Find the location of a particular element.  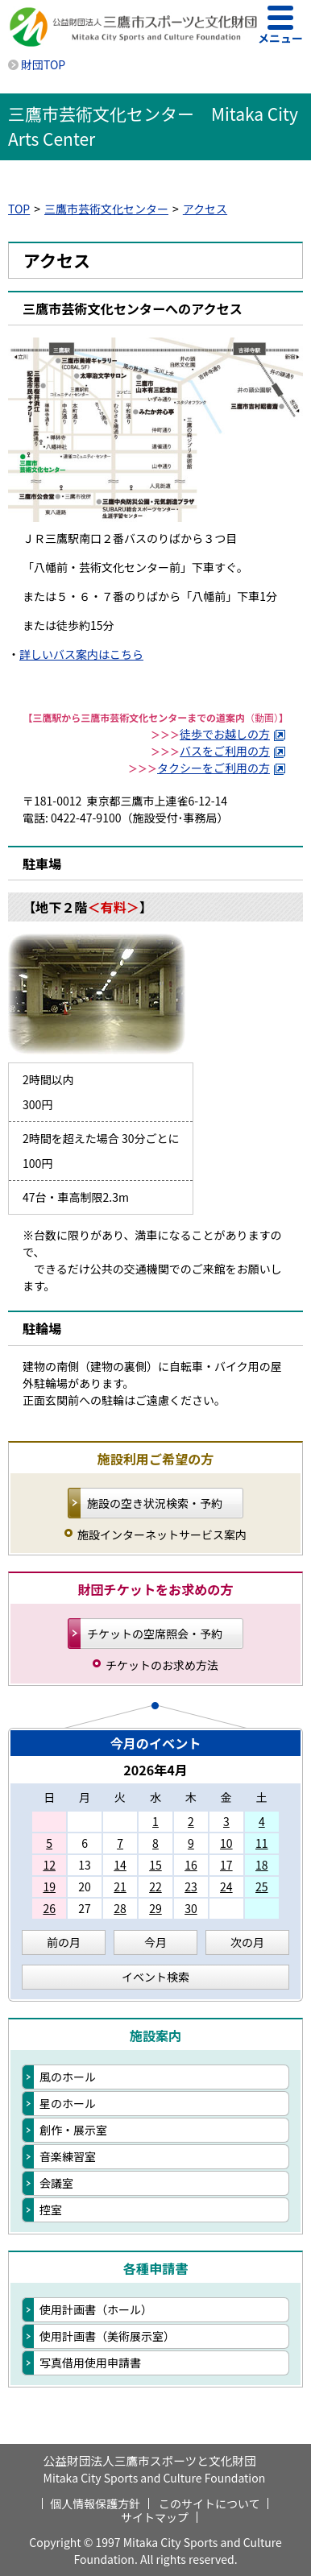

前の月 is located at coordinates (64, 1942).